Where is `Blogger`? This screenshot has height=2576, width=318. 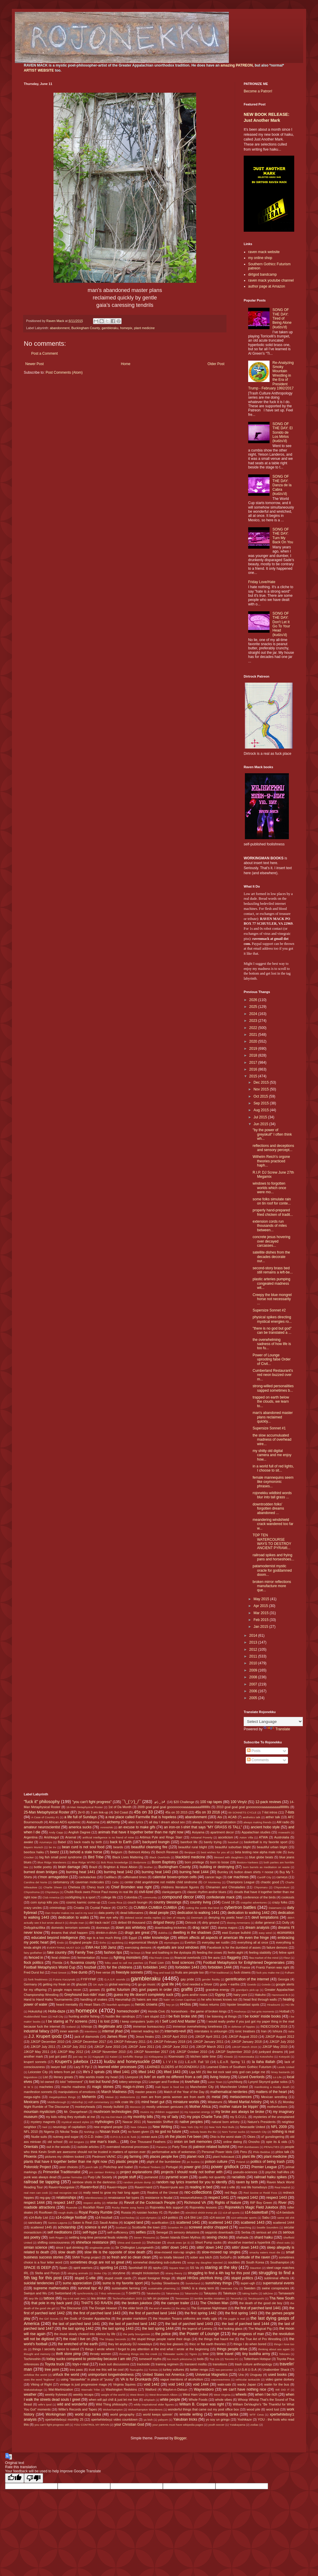 Blogger is located at coordinates (180, 2438).